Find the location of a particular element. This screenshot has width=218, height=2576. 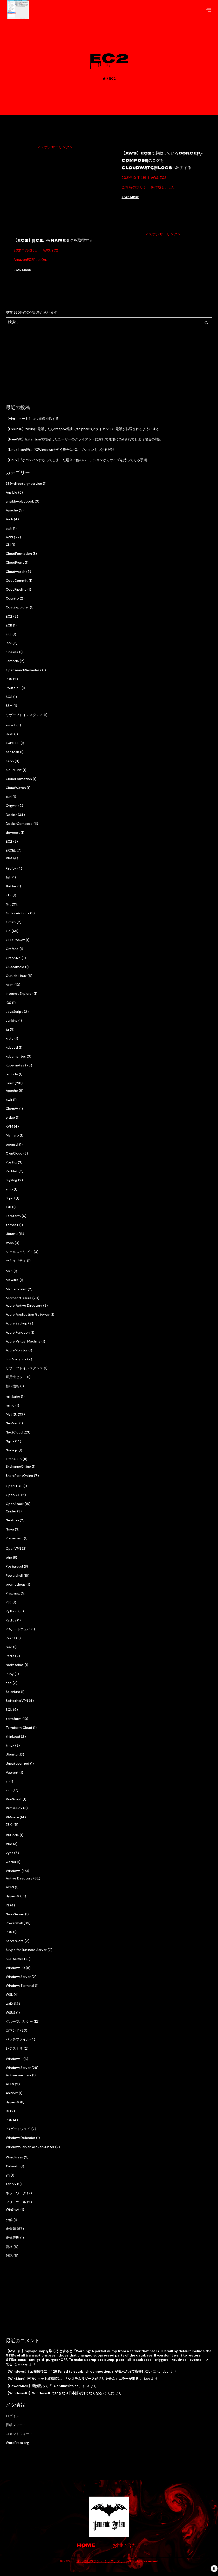

EKS is located at coordinates (9, 634).